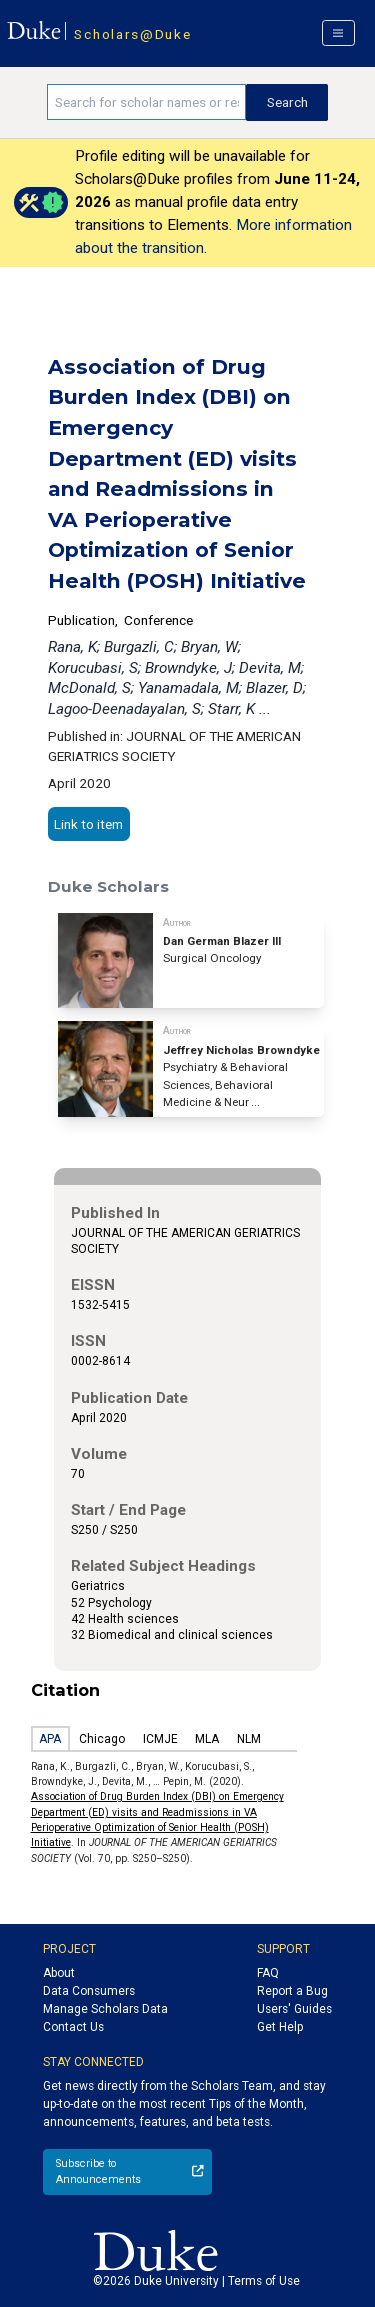 The height and width of the screenshot is (2307, 375). Describe the element at coordinates (59, 1973) in the screenshot. I see `About` at that location.